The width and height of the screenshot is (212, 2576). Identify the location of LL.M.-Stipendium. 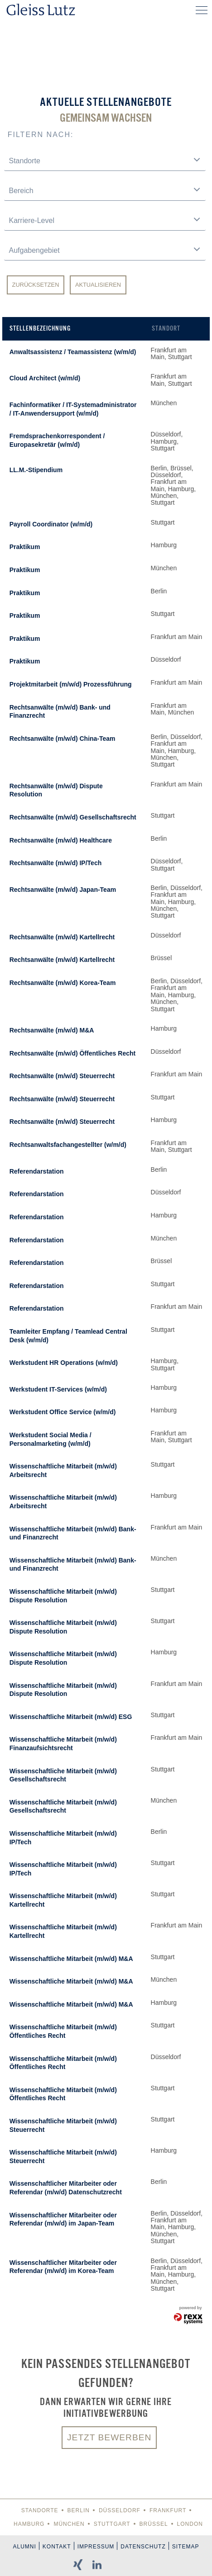
(36, 470).